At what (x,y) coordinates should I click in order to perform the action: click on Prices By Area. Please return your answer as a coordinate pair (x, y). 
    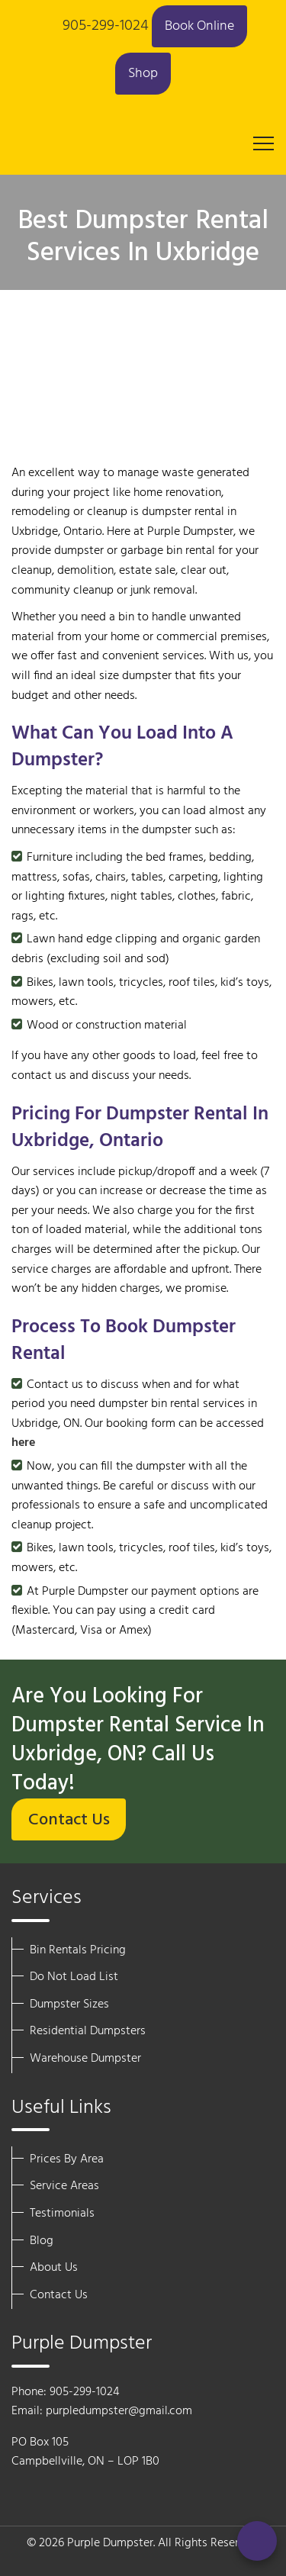
    Looking at the image, I should click on (67, 2159).